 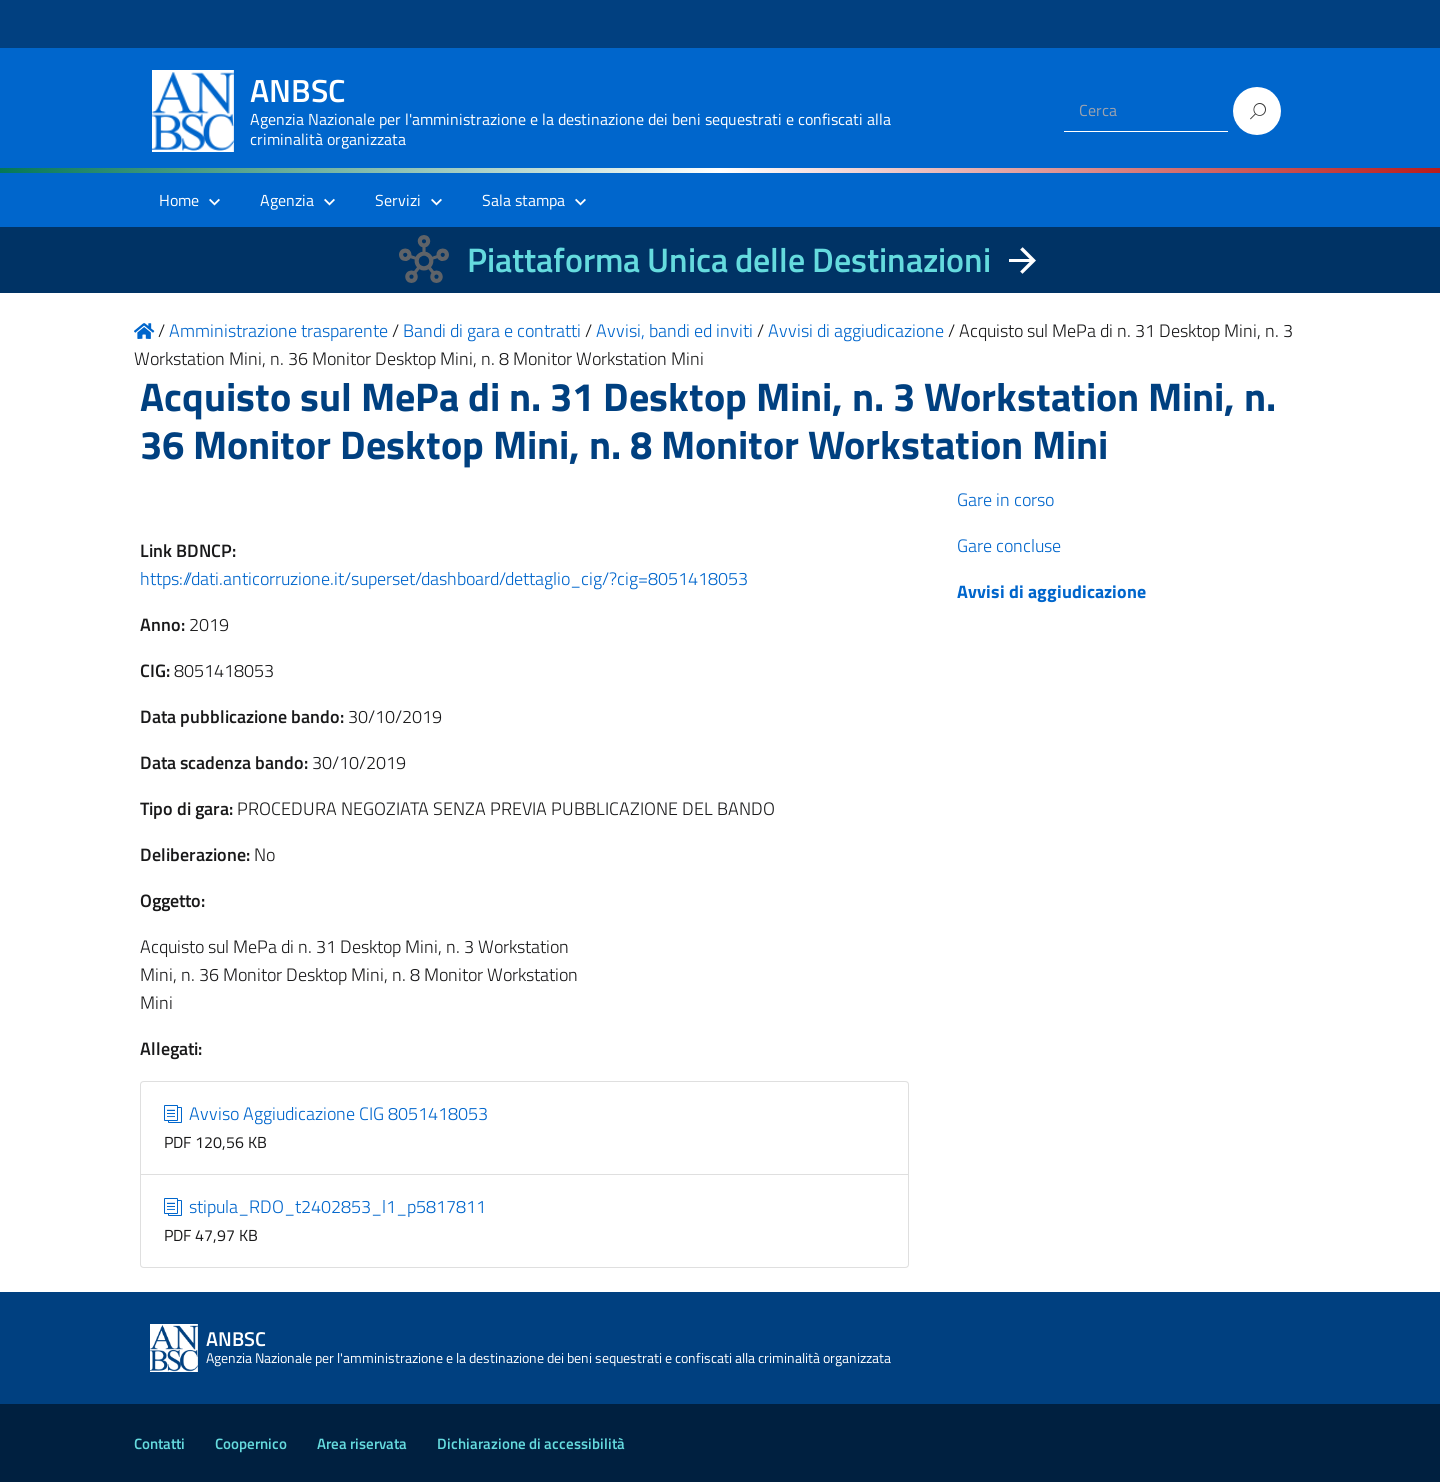 I want to click on Piattaforma Unica delle Destinazioni [La nuova Piattaforma Unica delle Destinazioni dei beni confiscati], so click(x=729, y=259).